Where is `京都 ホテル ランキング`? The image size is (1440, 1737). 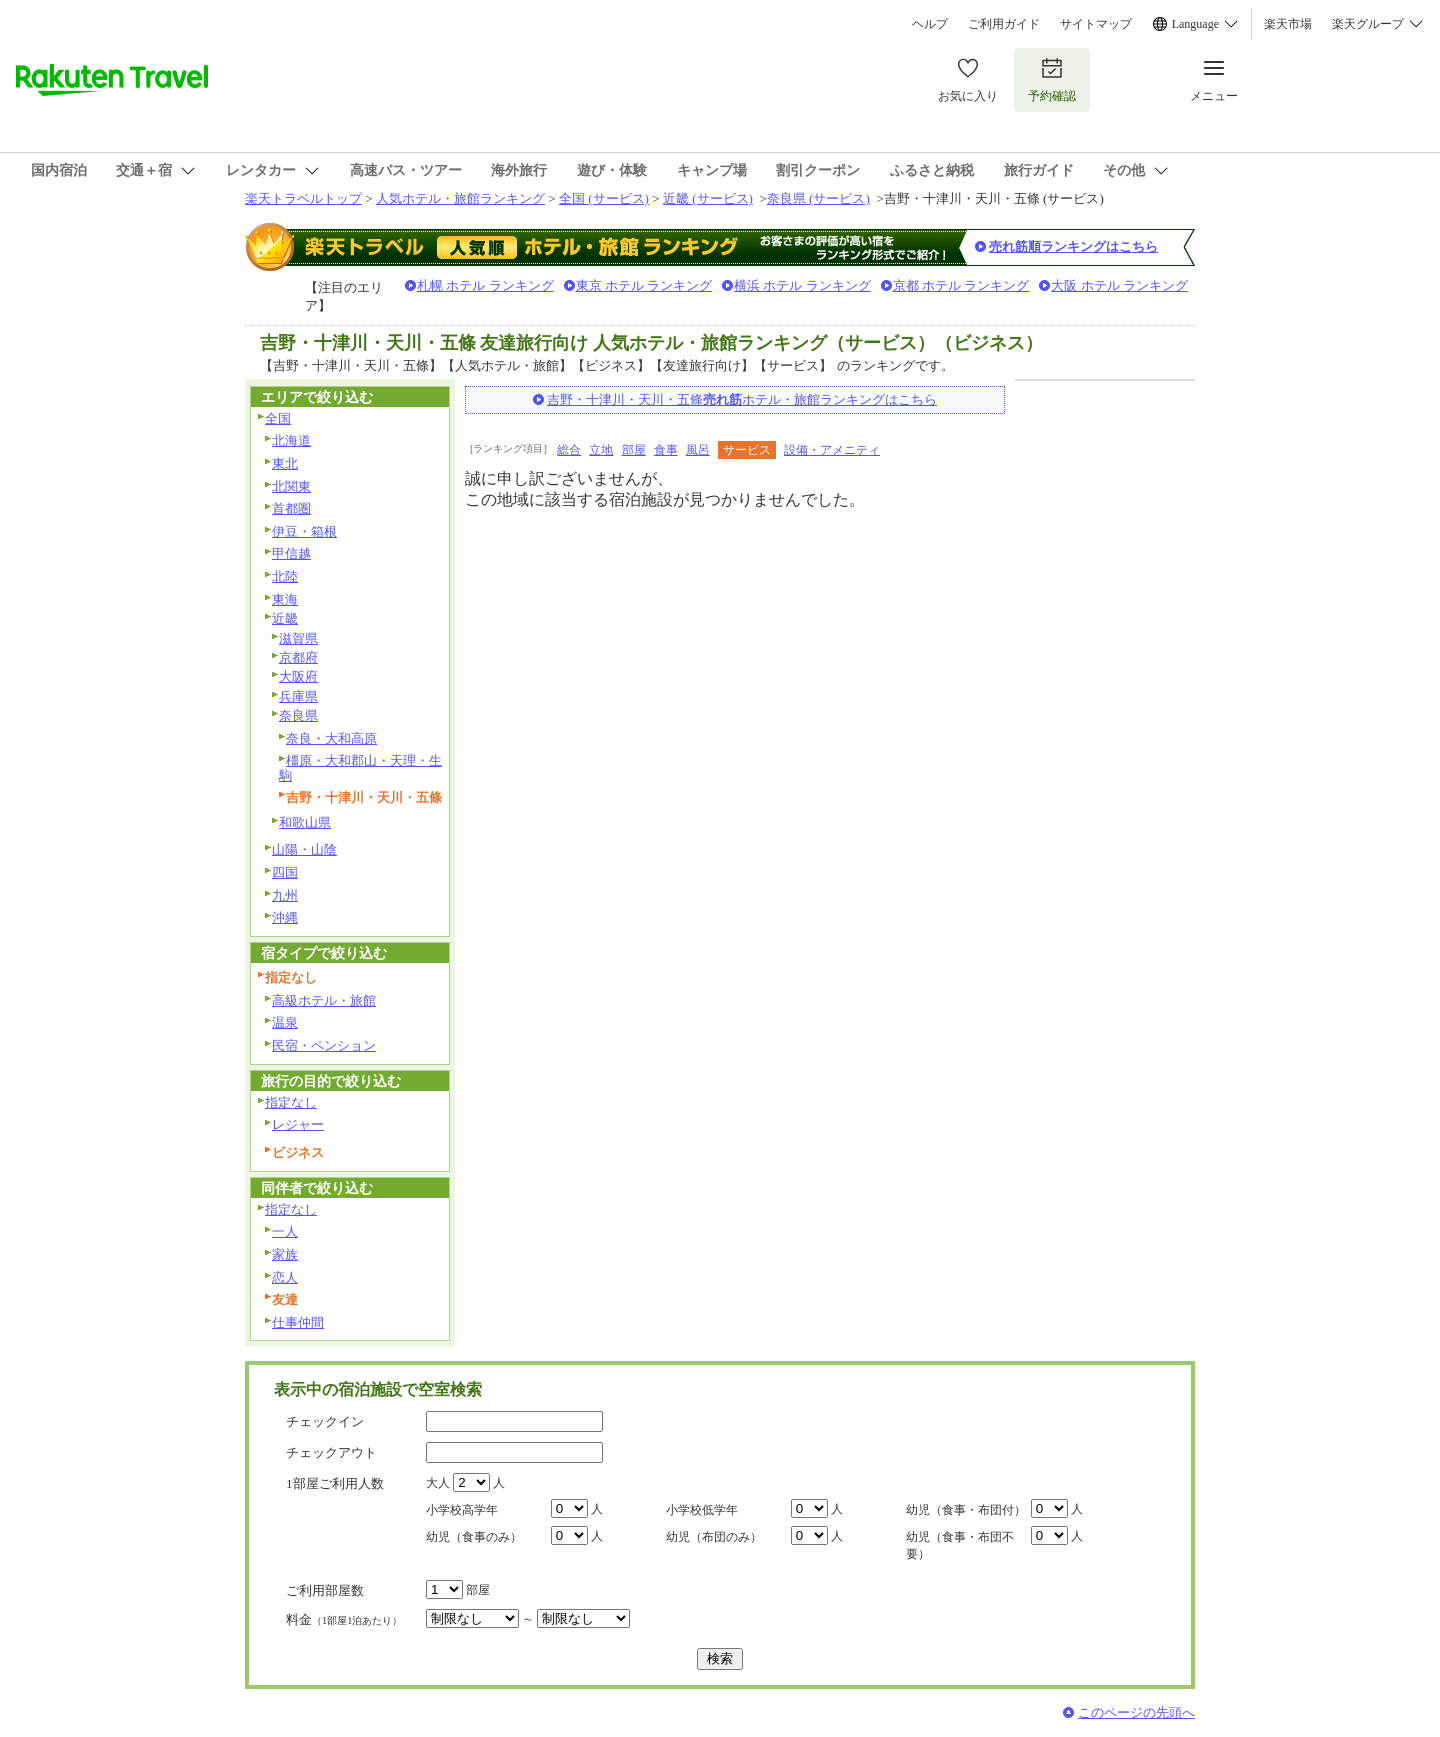
京都 ホテル ランキング is located at coordinates (961, 285).